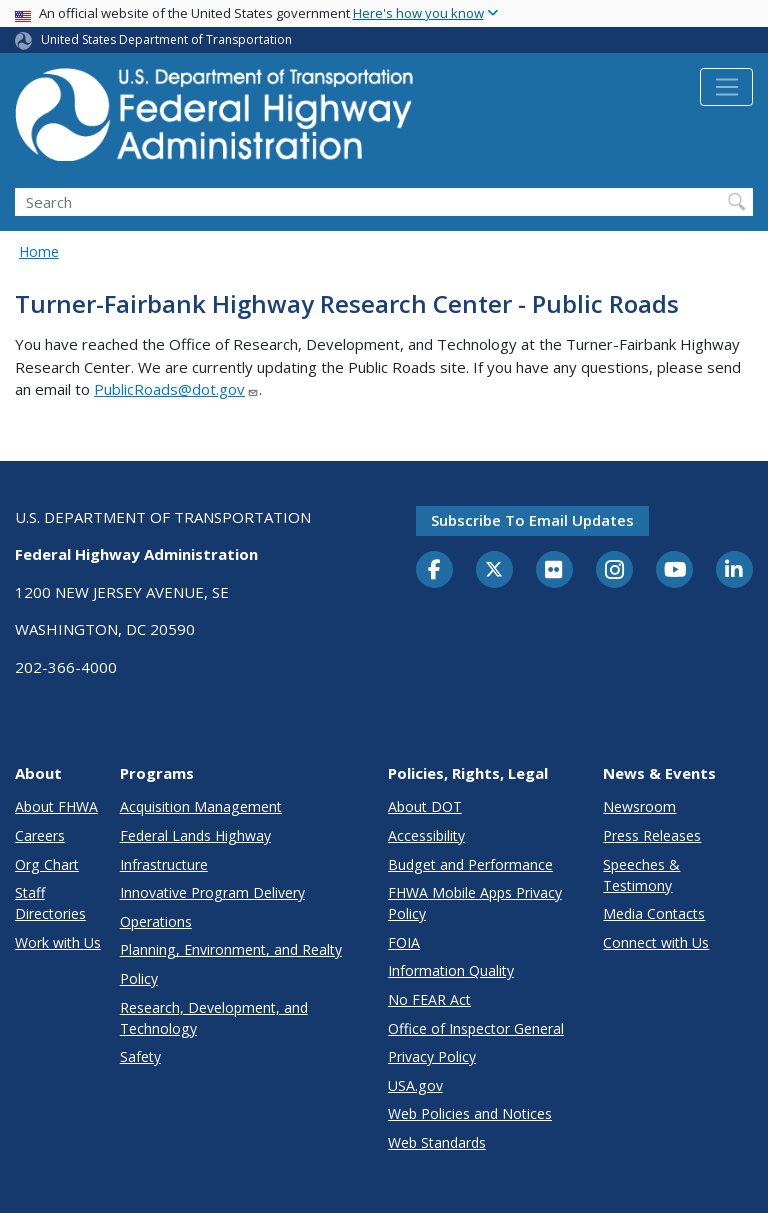 The width and height of the screenshot is (768, 1213). Describe the element at coordinates (39, 251) in the screenshot. I see `Home` at that location.